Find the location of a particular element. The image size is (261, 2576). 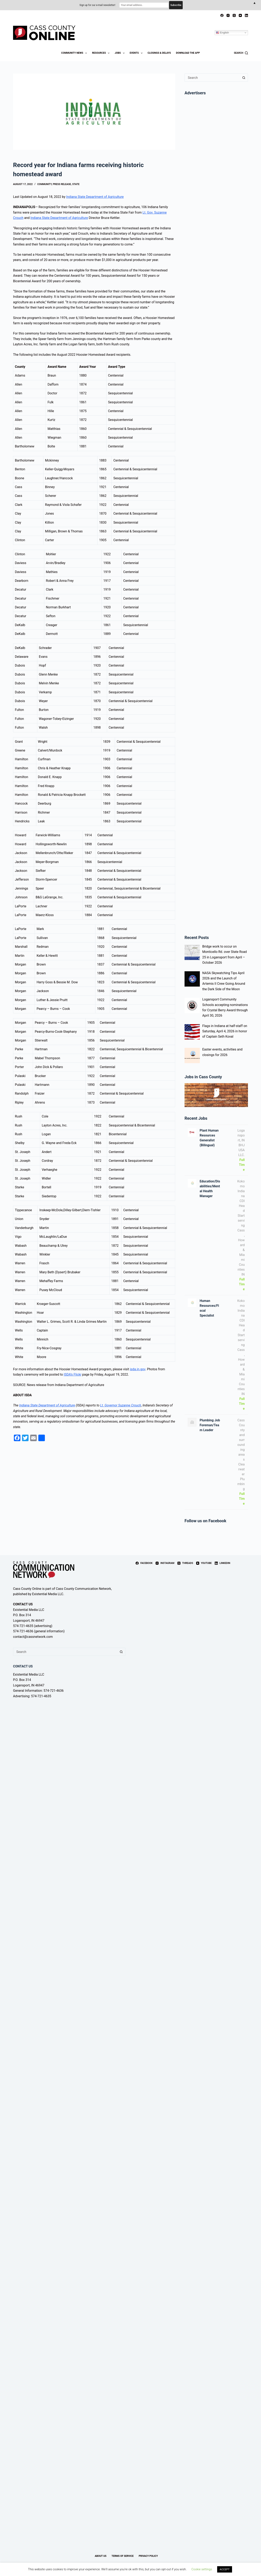

ISDA’s Flickr is located at coordinates (73, 1374).